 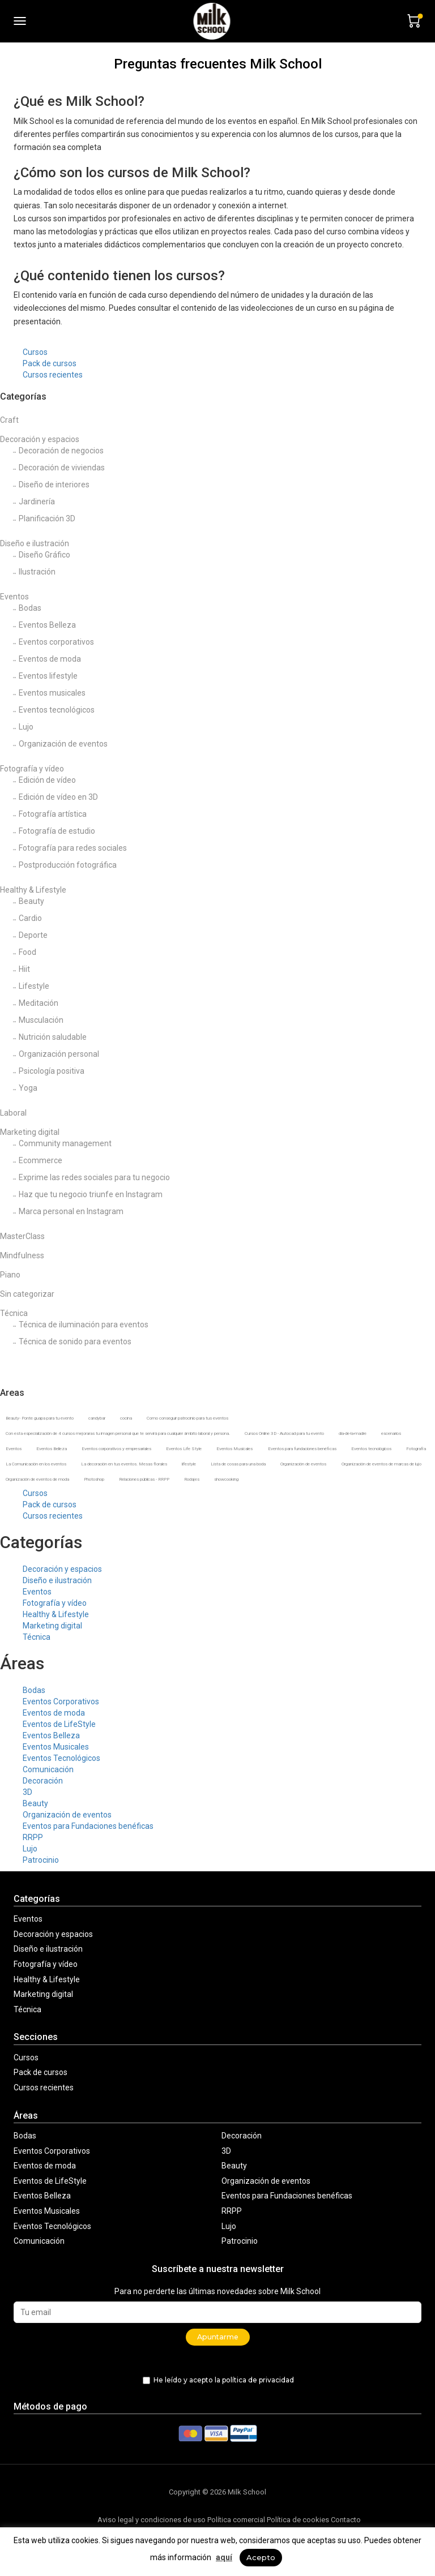 I want to click on Food, so click(x=27, y=952).